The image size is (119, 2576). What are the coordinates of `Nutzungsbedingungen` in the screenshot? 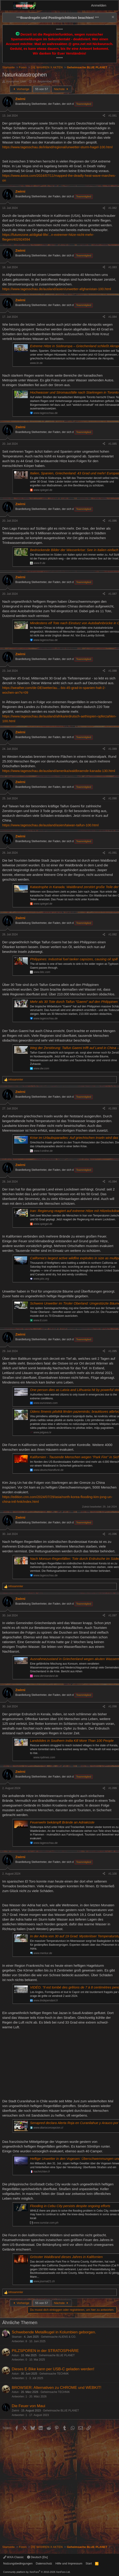 It's located at (18, 2563).